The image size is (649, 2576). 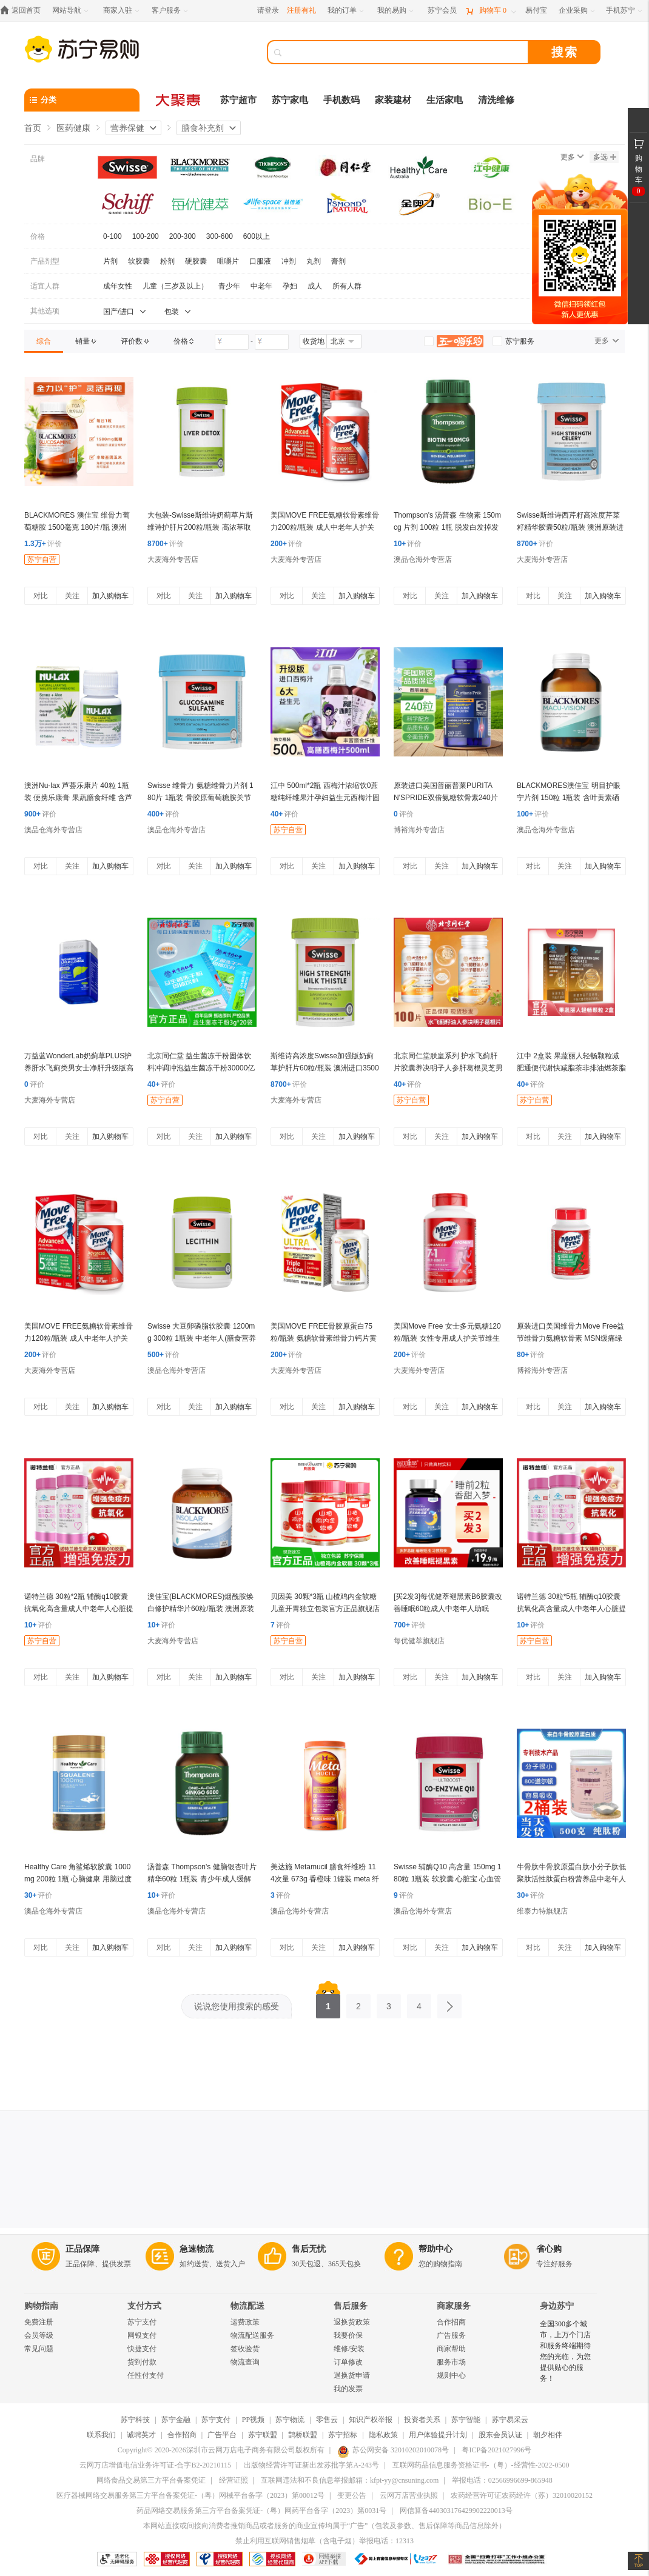 What do you see at coordinates (127, 128) in the screenshot?
I see `营养保健` at bounding box center [127, 128].